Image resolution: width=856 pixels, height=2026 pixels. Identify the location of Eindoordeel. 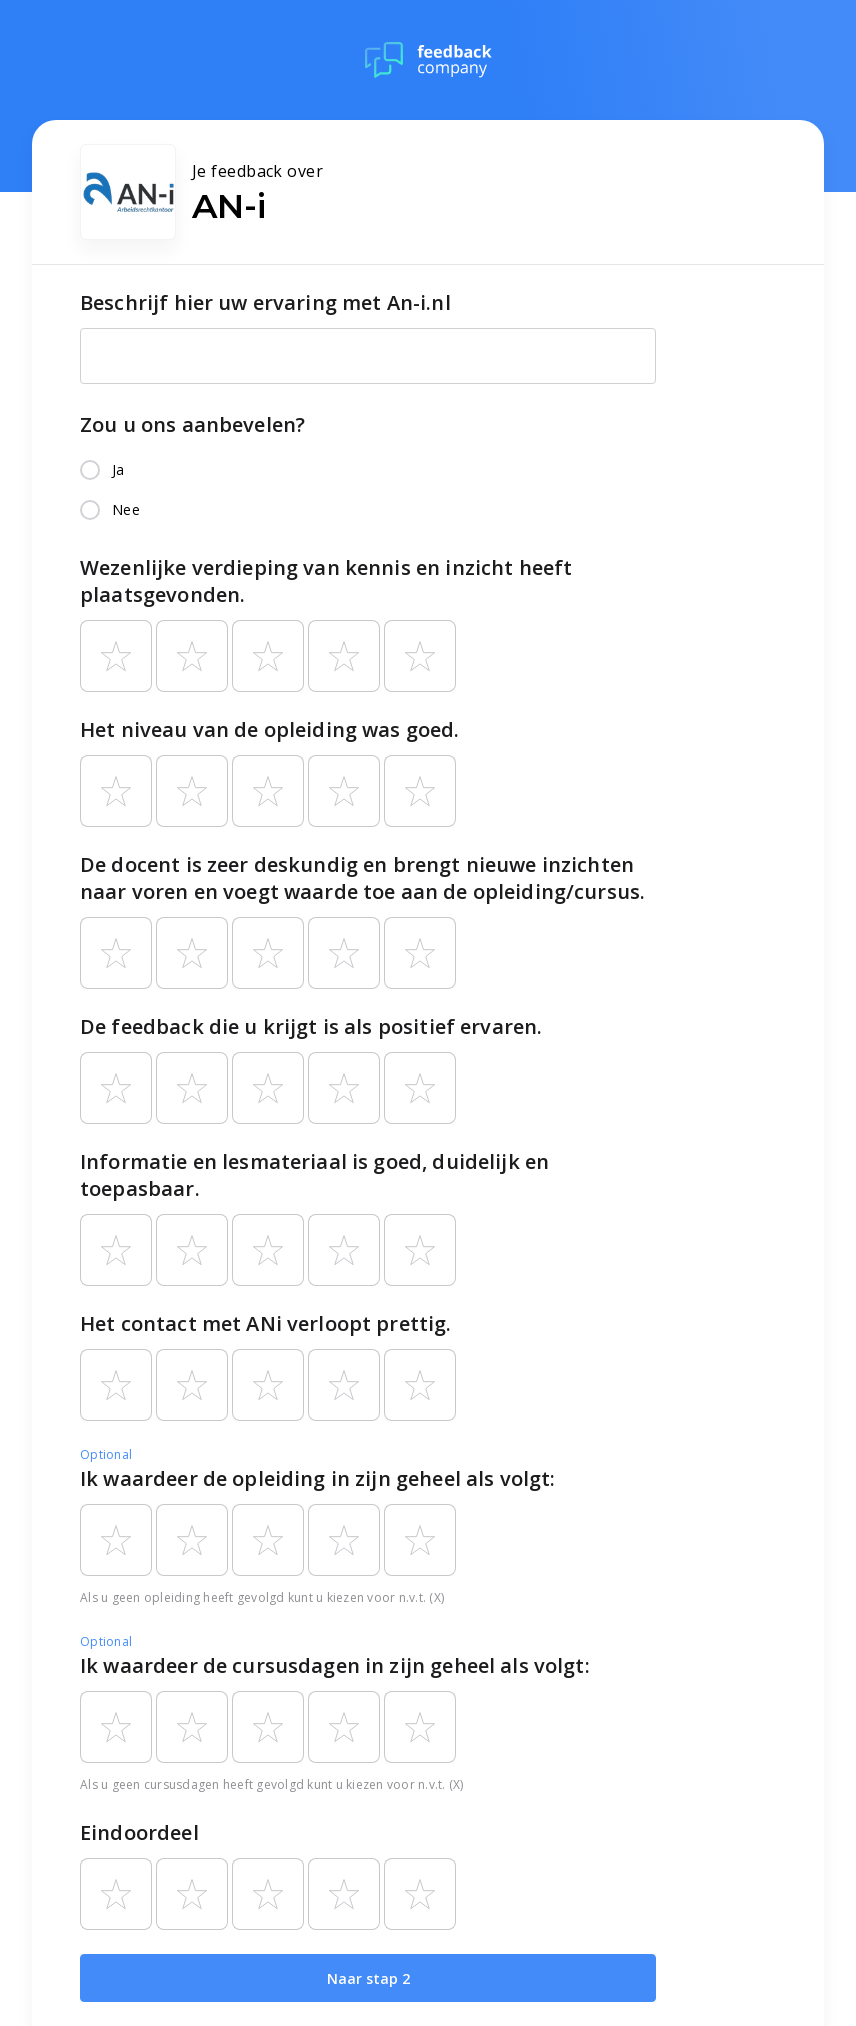
(139, 1832).